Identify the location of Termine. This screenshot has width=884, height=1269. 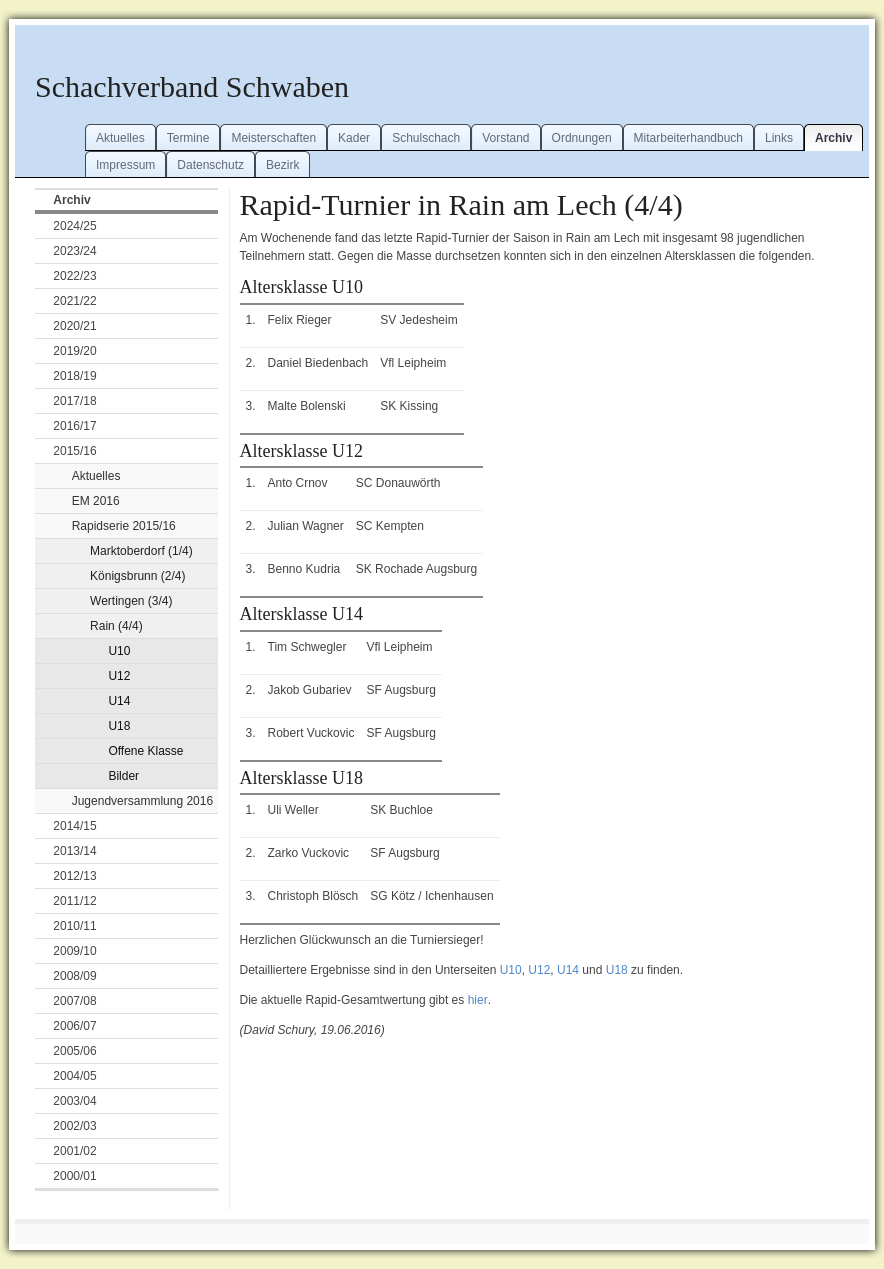
(188, 138).